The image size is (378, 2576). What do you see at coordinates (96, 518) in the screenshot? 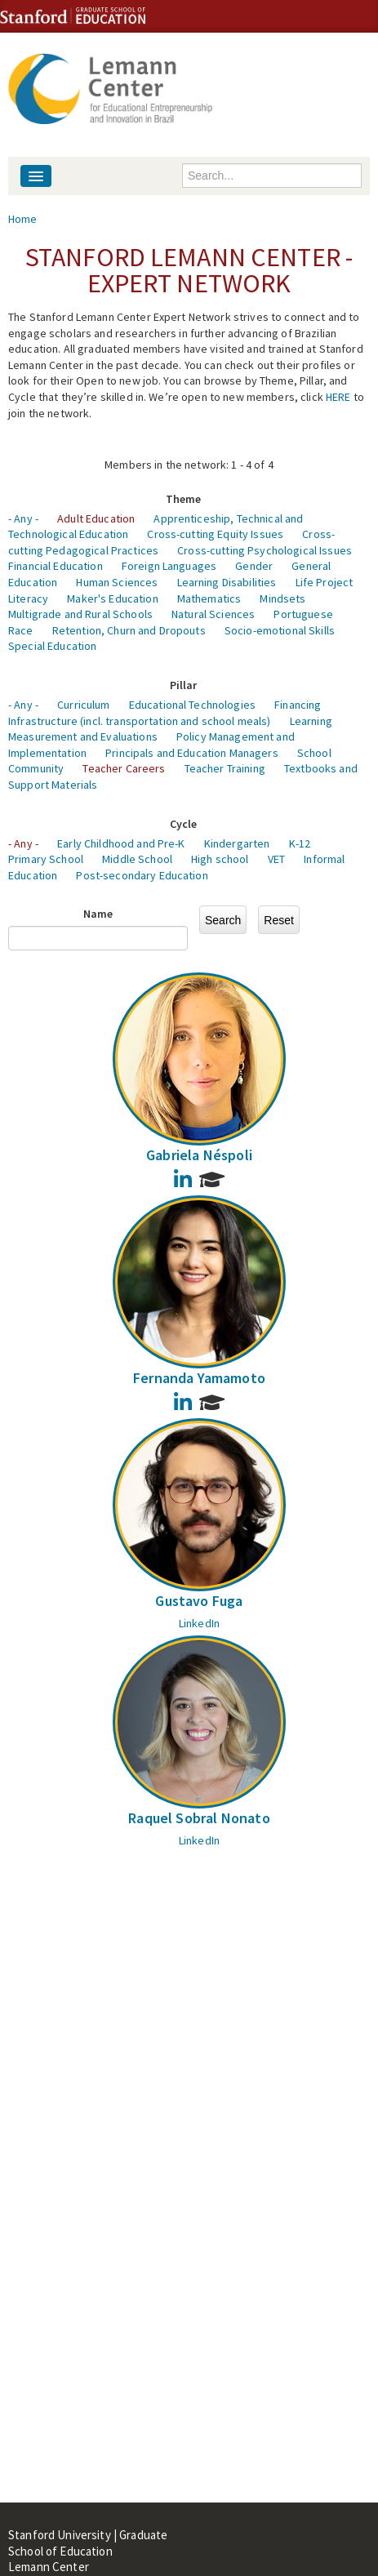
I see `Adult Education` at bounding box center [96, 518].